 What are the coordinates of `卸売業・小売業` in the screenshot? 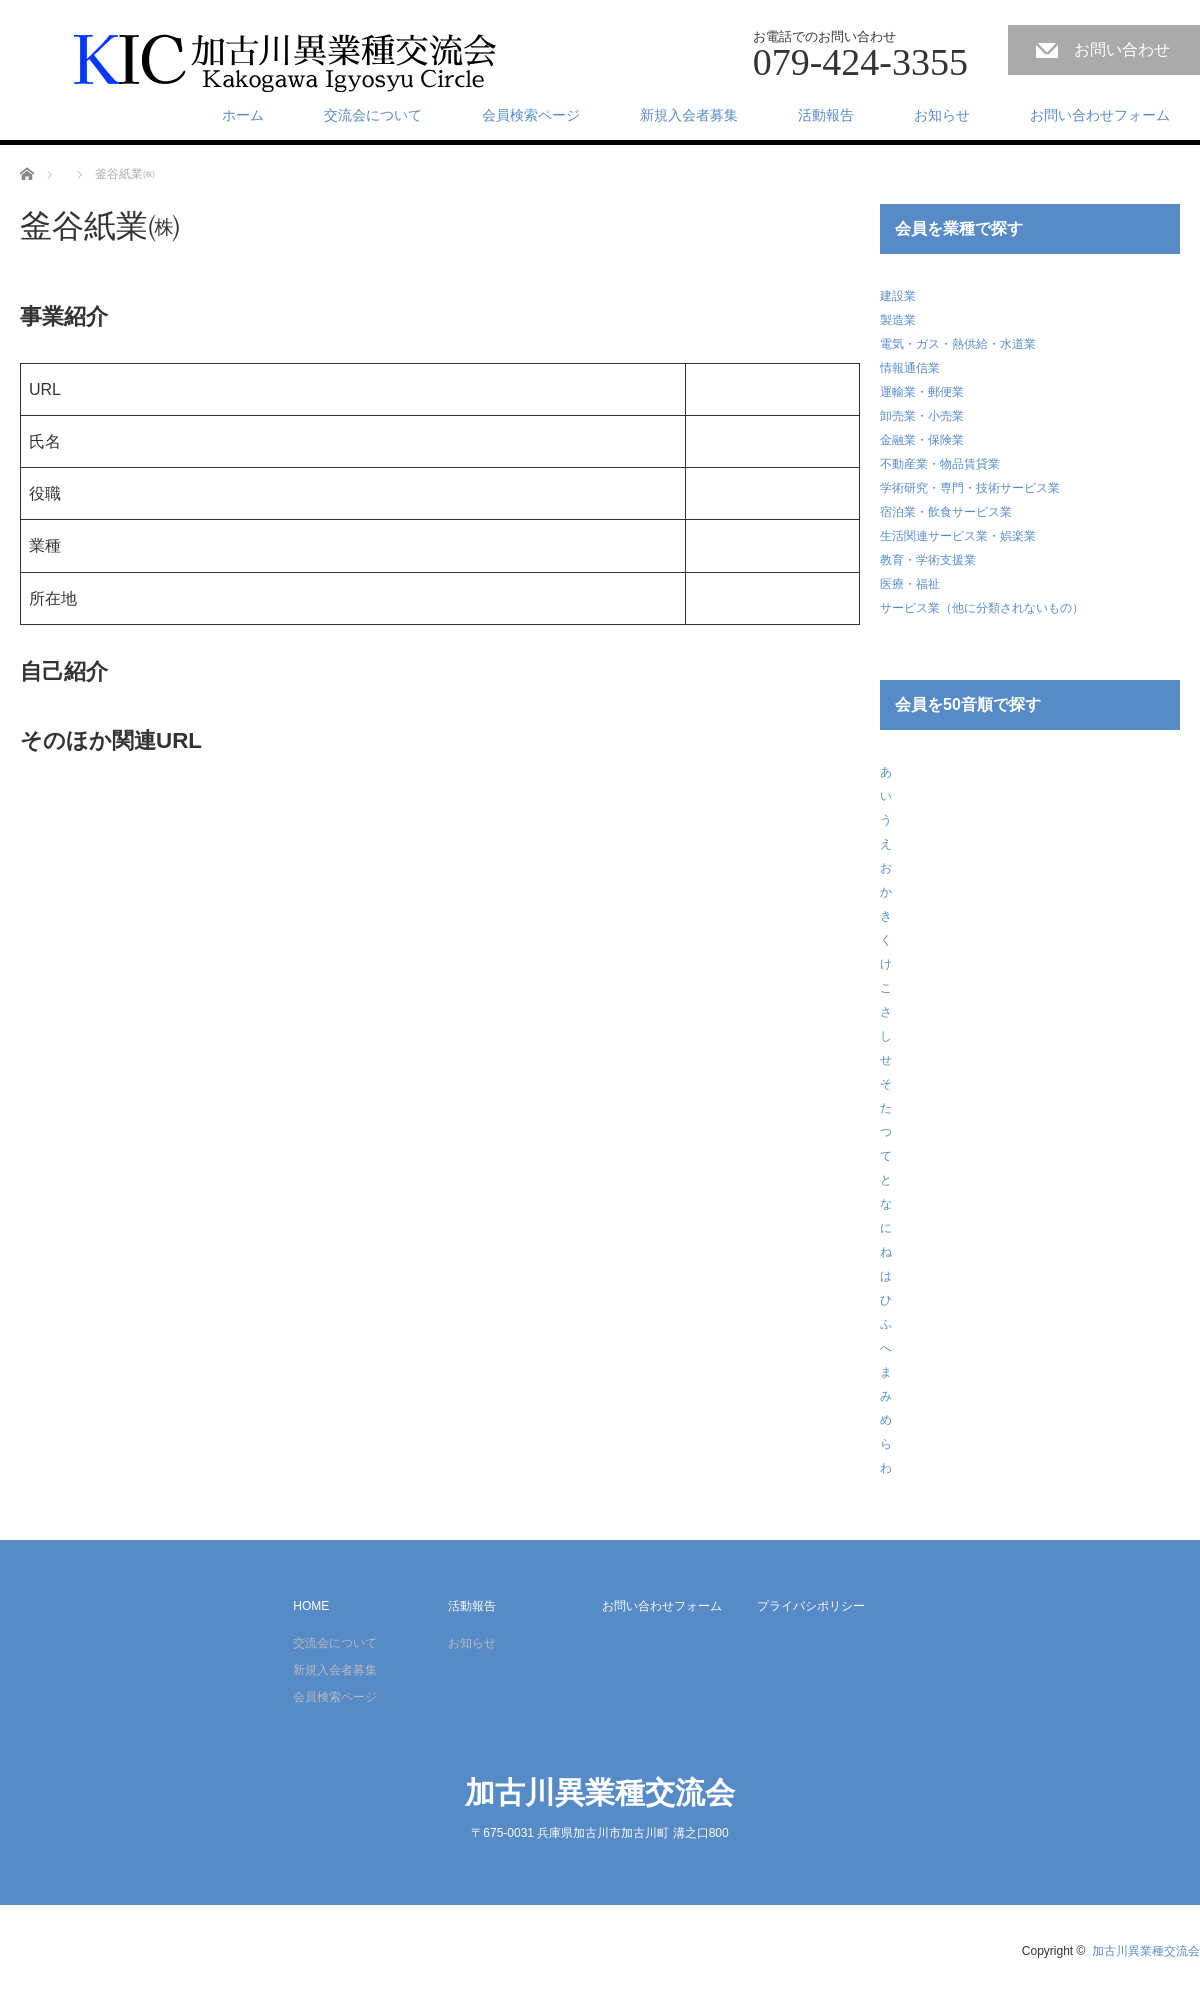 It's located at (922, 416).